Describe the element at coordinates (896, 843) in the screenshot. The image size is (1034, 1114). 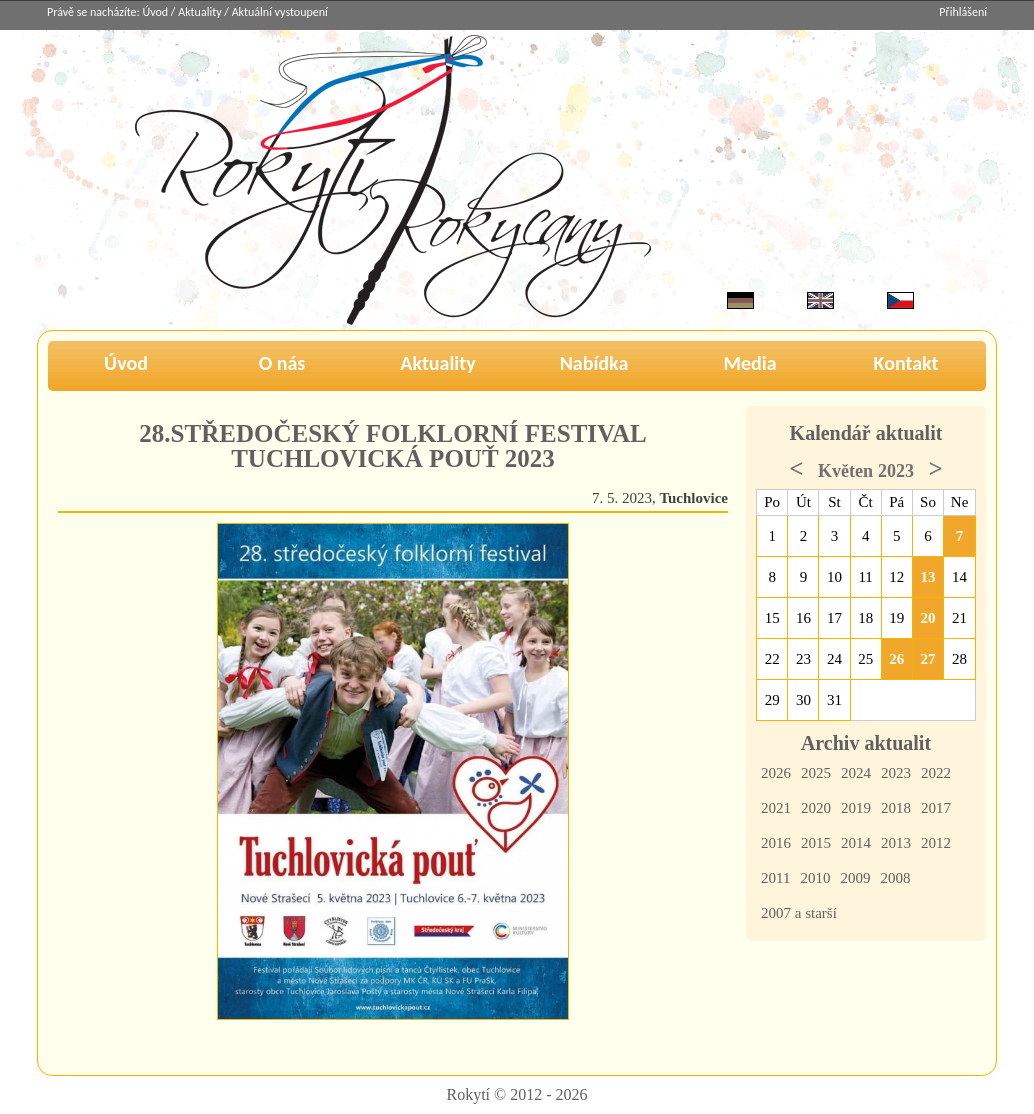
I see `2013` at that location.